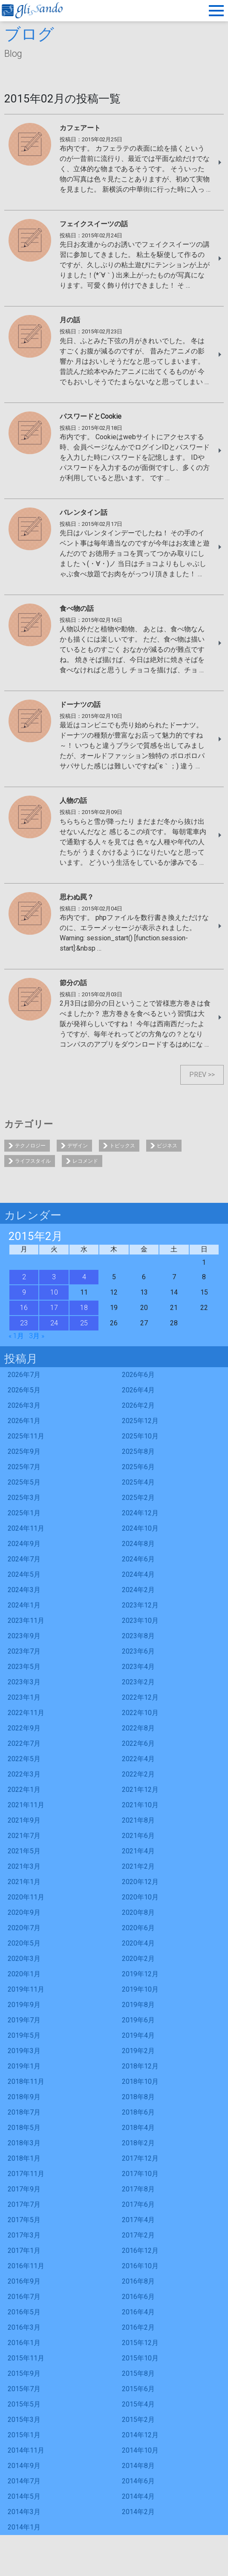 The height and width of the screenshot is (2576, 228). Describe the element at coordinates (24, 1574) in the screenshot. I see `2024年5月` at that location.